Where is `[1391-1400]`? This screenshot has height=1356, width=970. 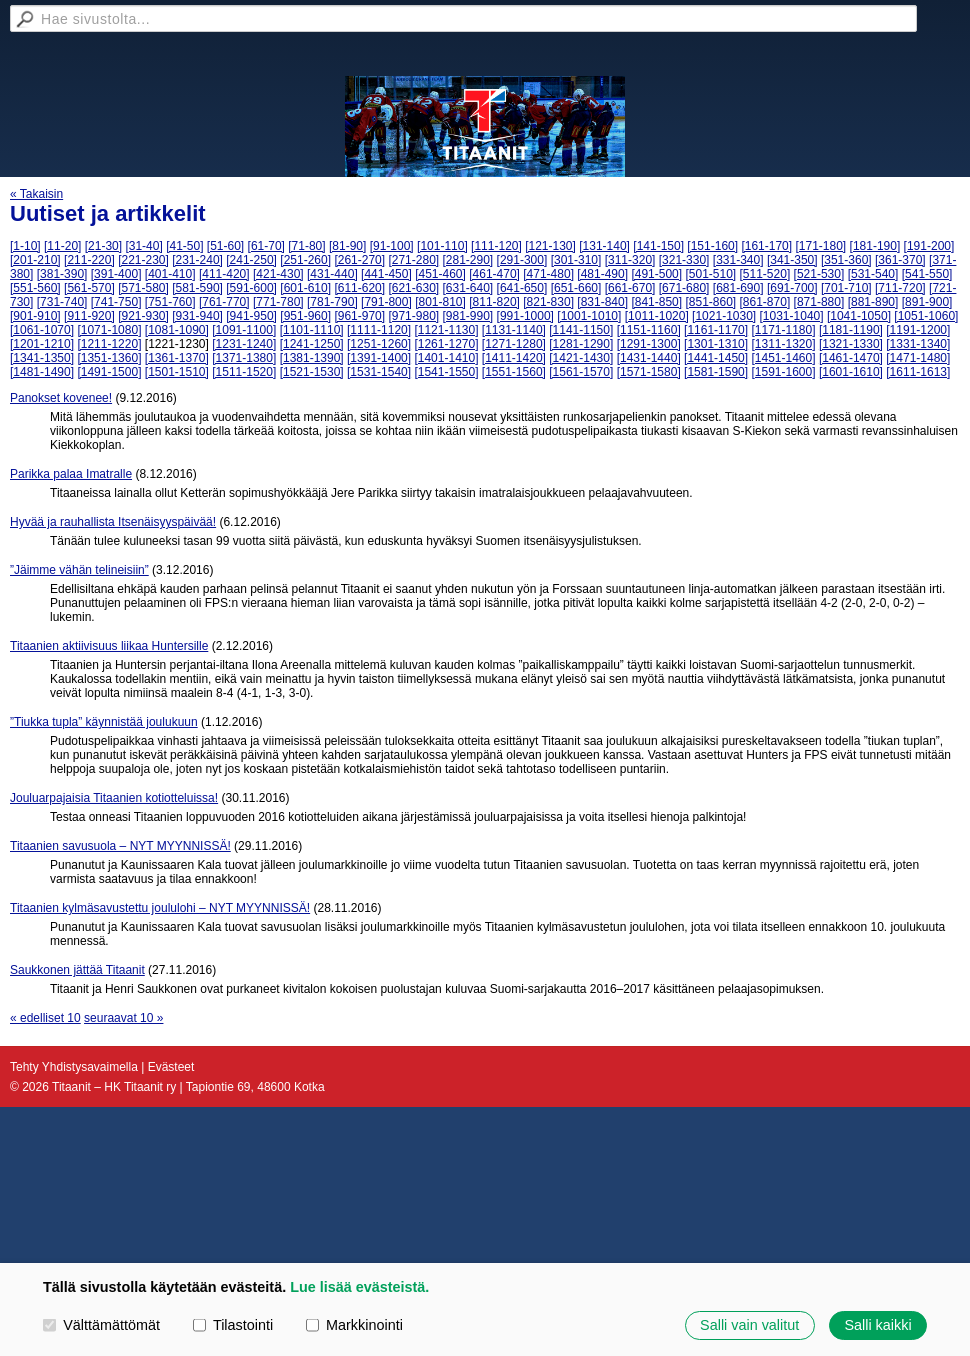
[1391-1400] is located at coordinates (379, 358).